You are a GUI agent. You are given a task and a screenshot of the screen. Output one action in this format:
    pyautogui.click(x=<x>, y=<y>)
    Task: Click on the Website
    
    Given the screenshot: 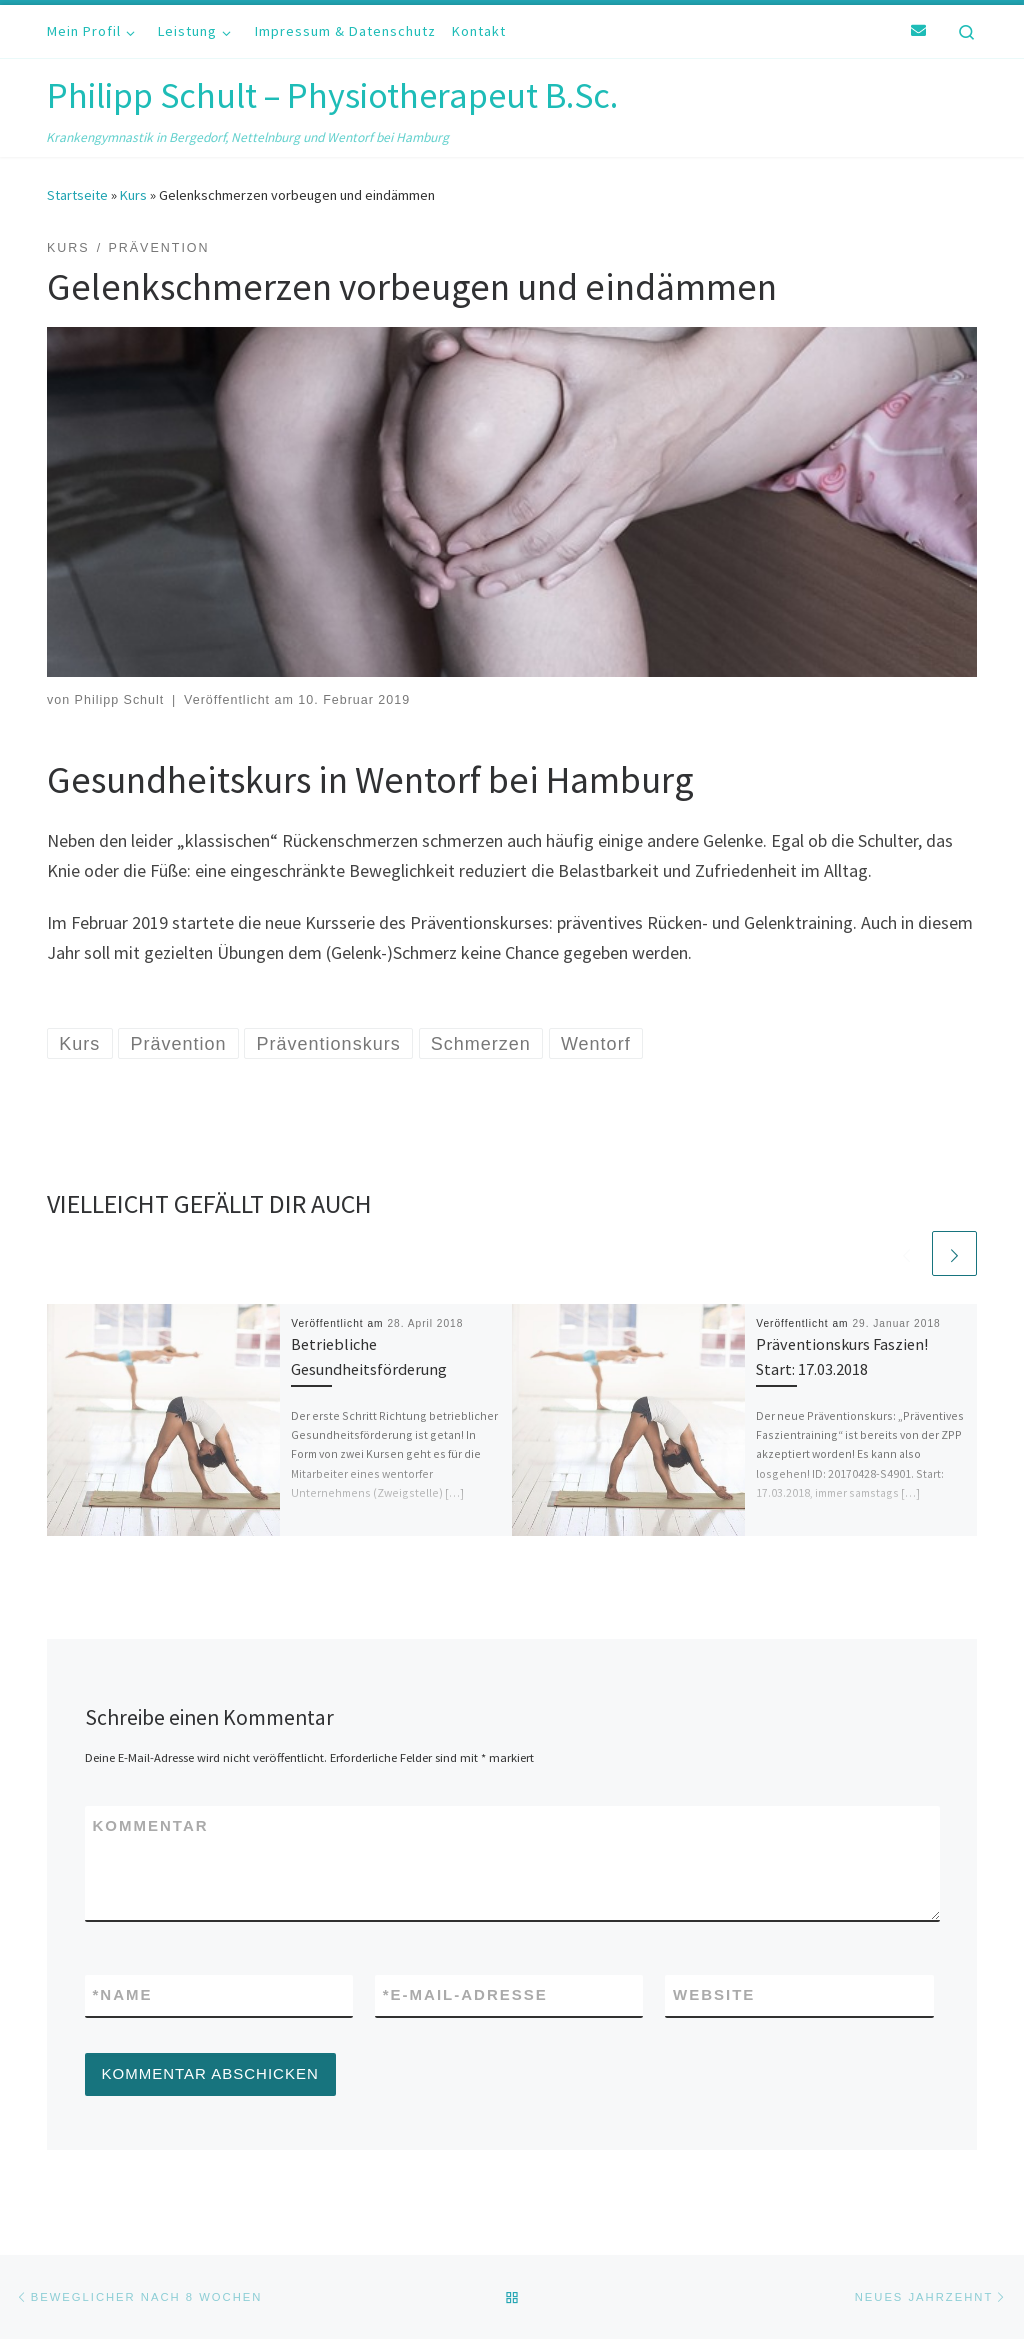 What is the action you would take?
    pyautogui.click(x=714, y=1994)
    